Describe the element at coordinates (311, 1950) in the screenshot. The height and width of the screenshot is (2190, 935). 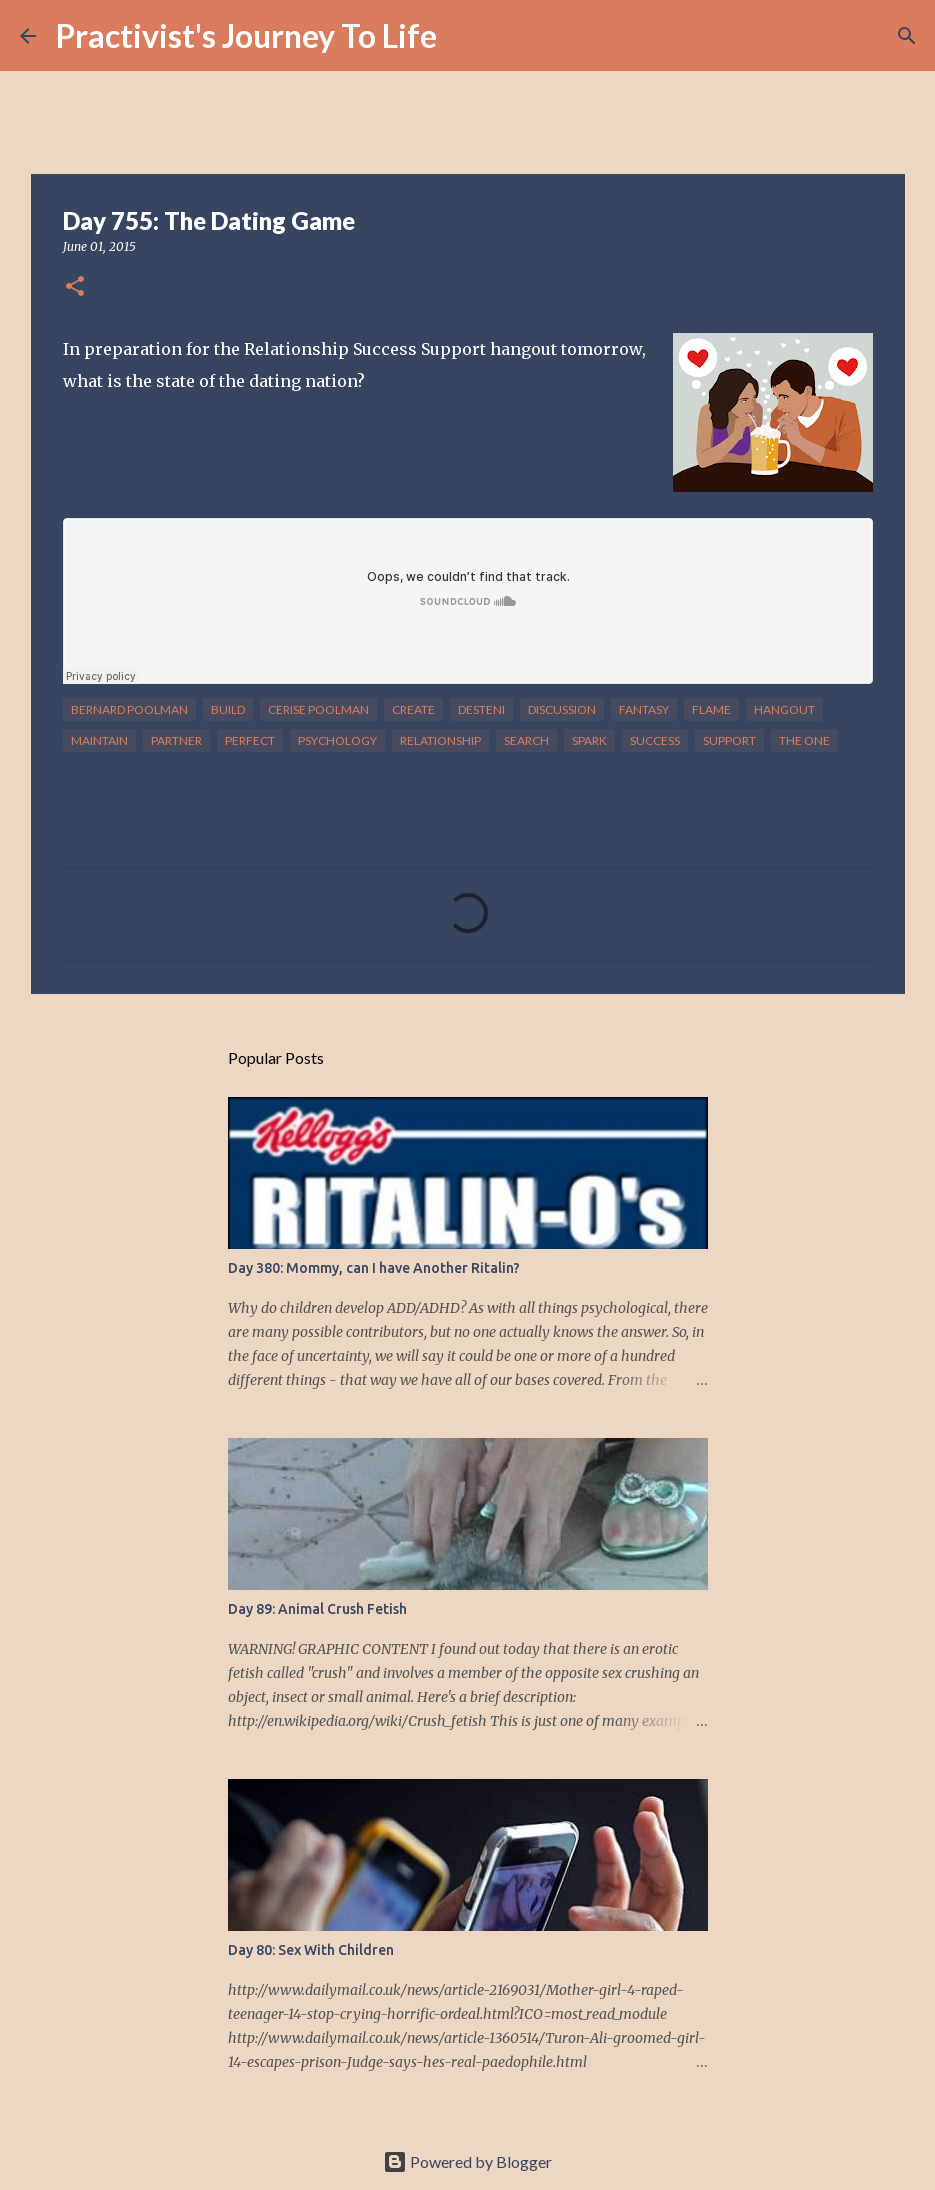
I see `Day 80: Sex With Children` at that location.